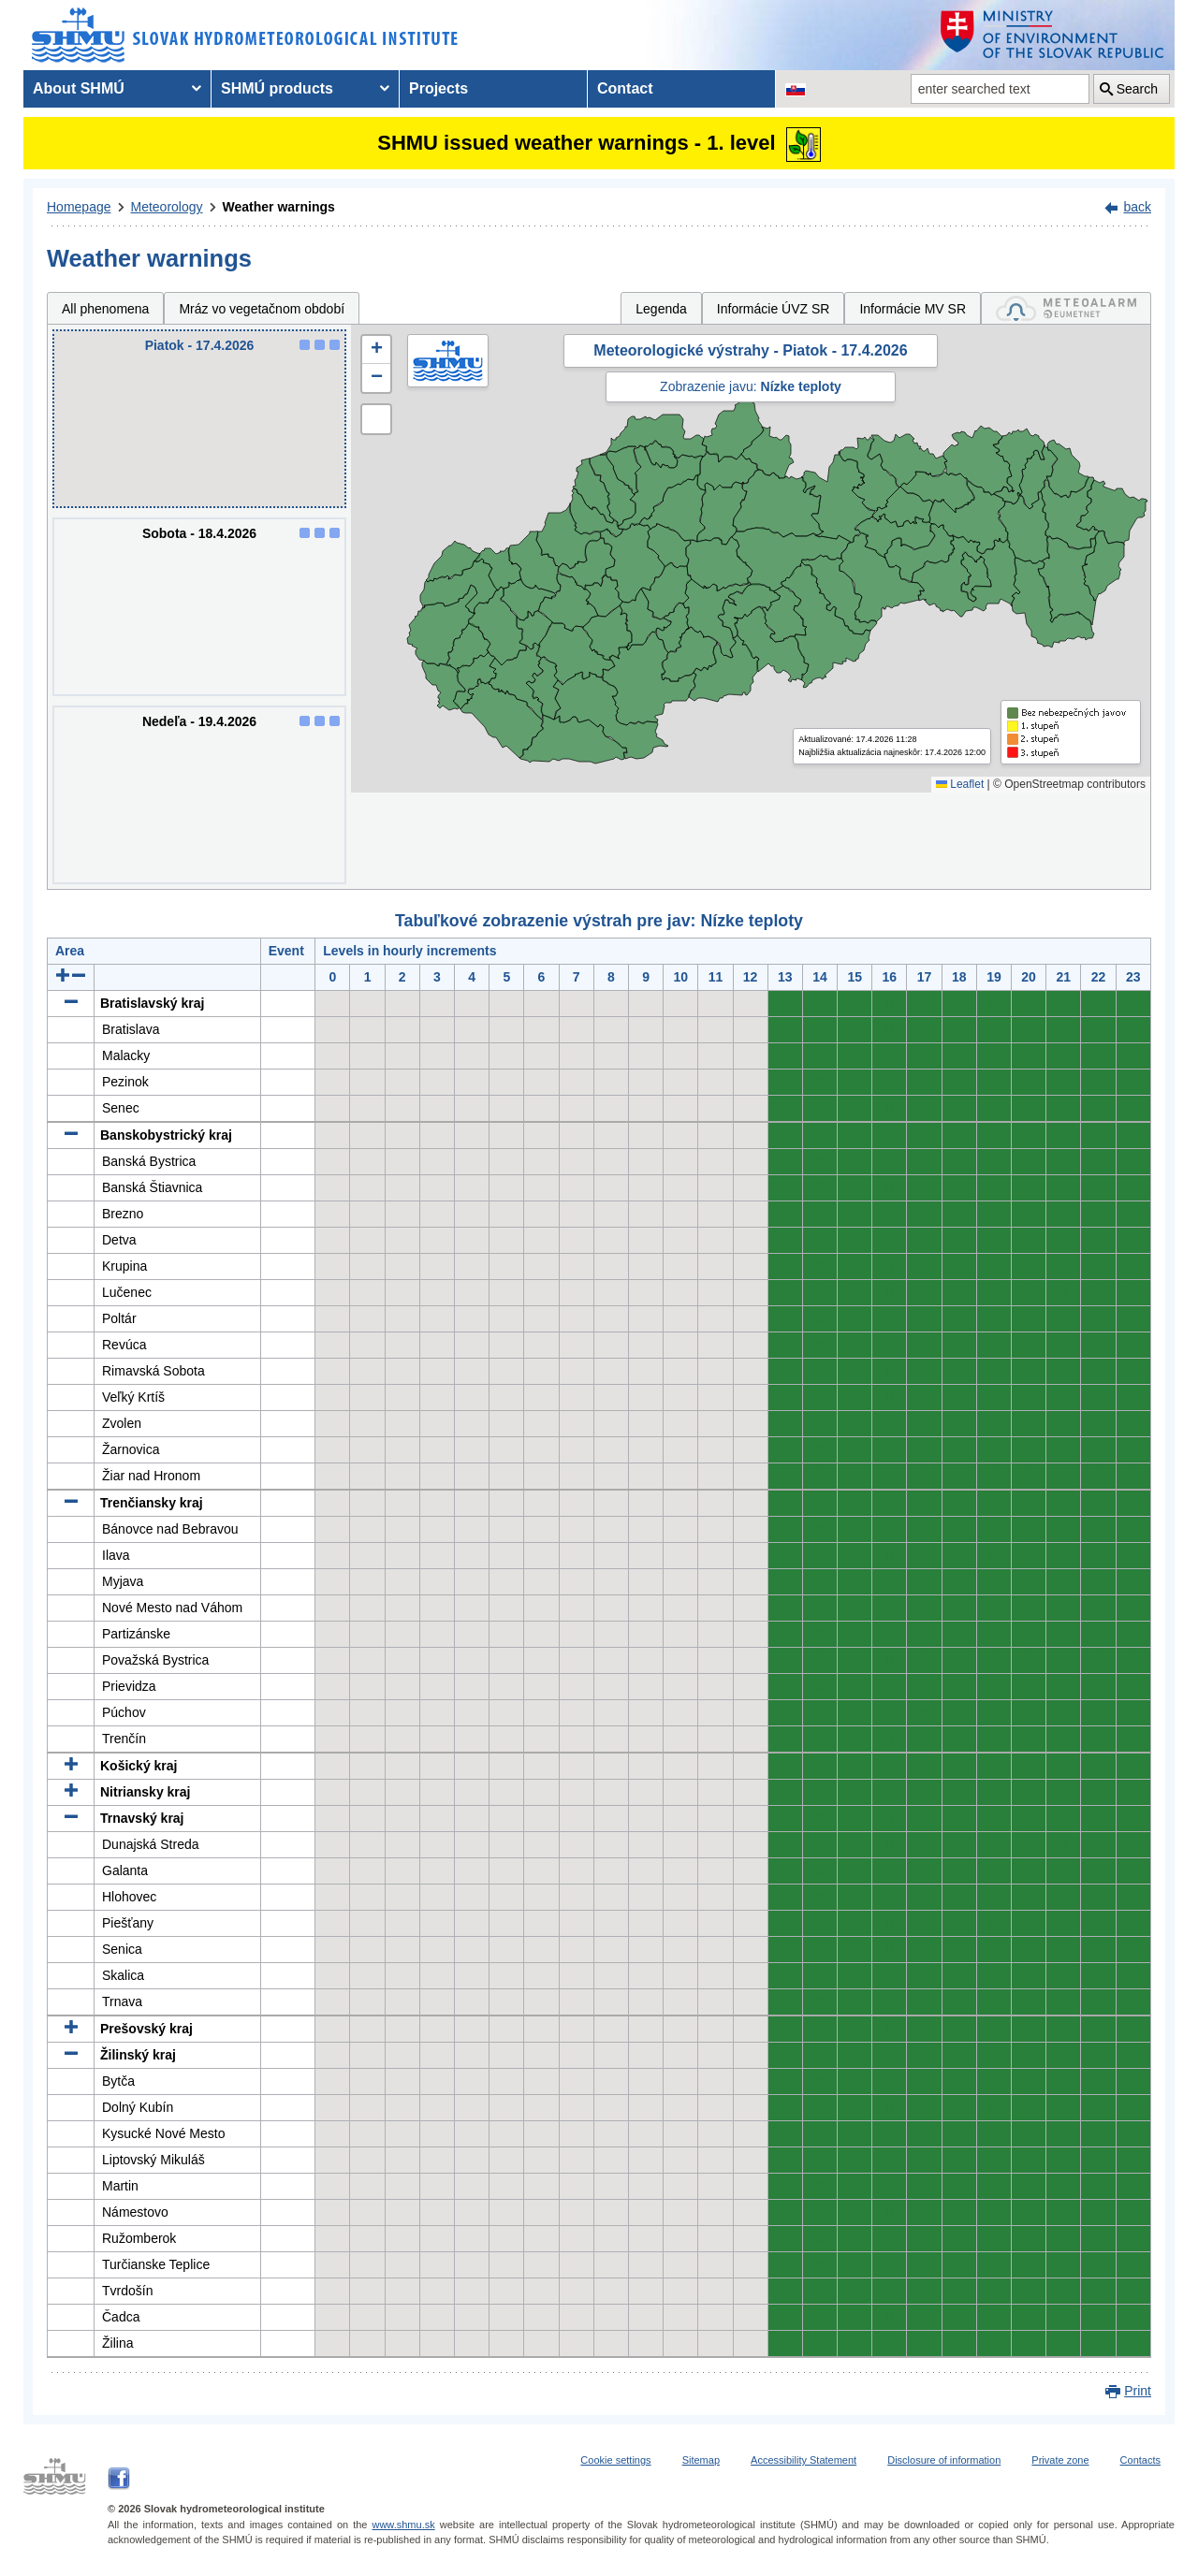 This screenshot has height=2576, width=1198. Describe the element at coordinates (1137, 88) in the screenshot. I see `Search` at that location.